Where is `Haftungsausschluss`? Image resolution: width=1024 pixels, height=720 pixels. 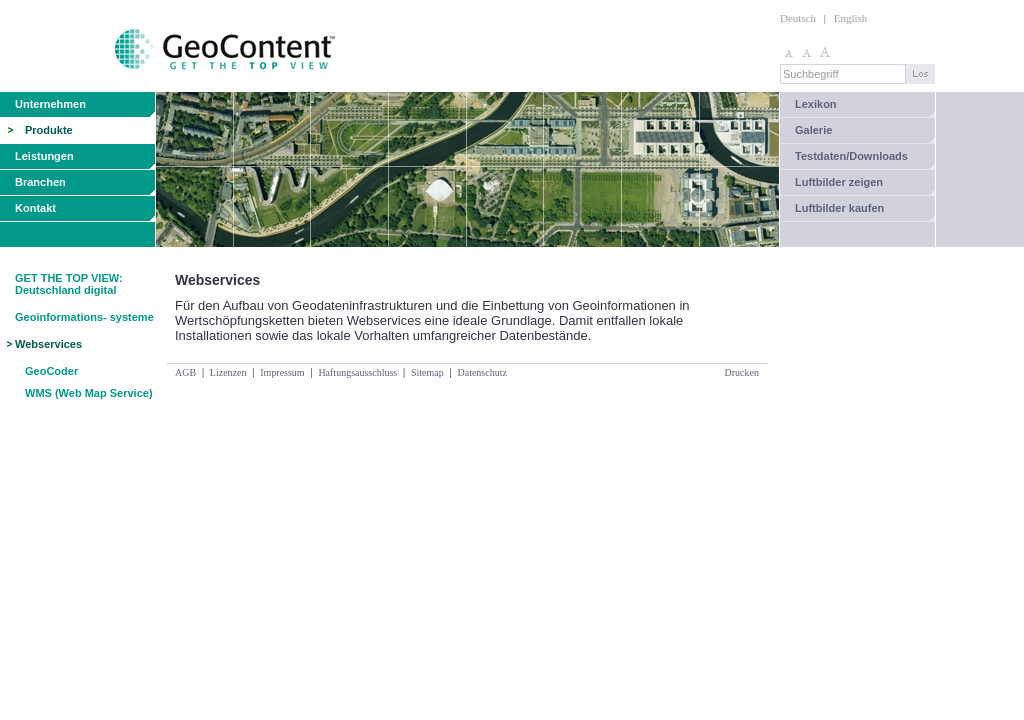 Haftungsausschluss is located at coordinates (357, 372).